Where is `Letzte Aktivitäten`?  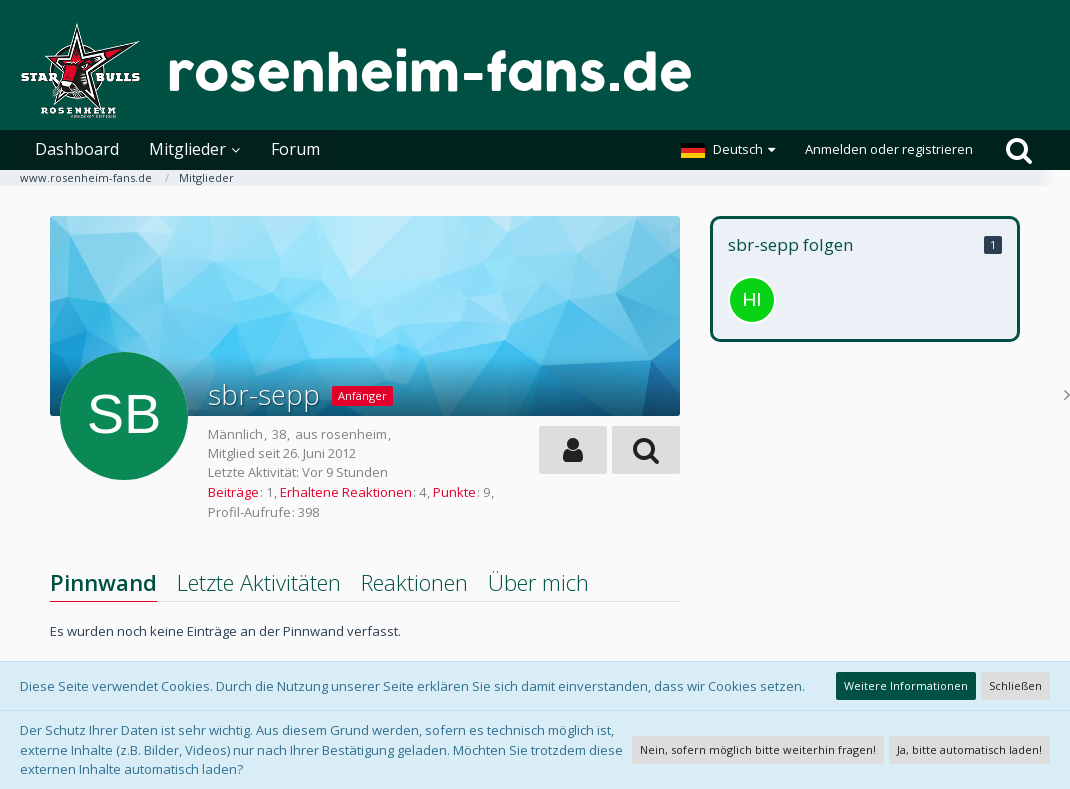 Letzte Aktivitäten is located at coordinates (259, 582).